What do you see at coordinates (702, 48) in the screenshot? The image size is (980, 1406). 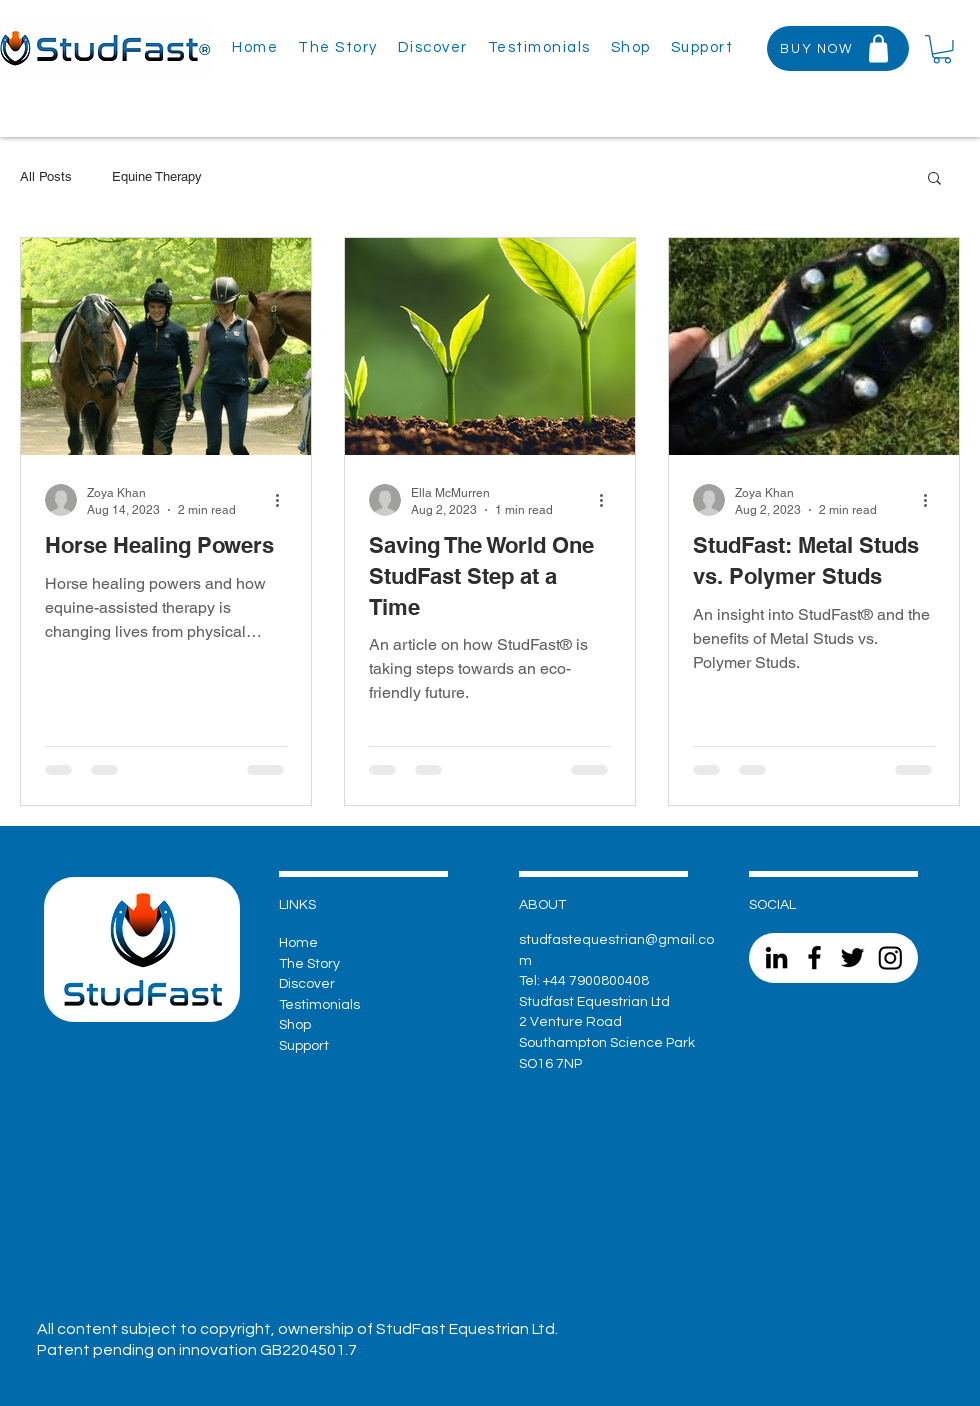 I see `[button]` at bounding box center [702, 48].